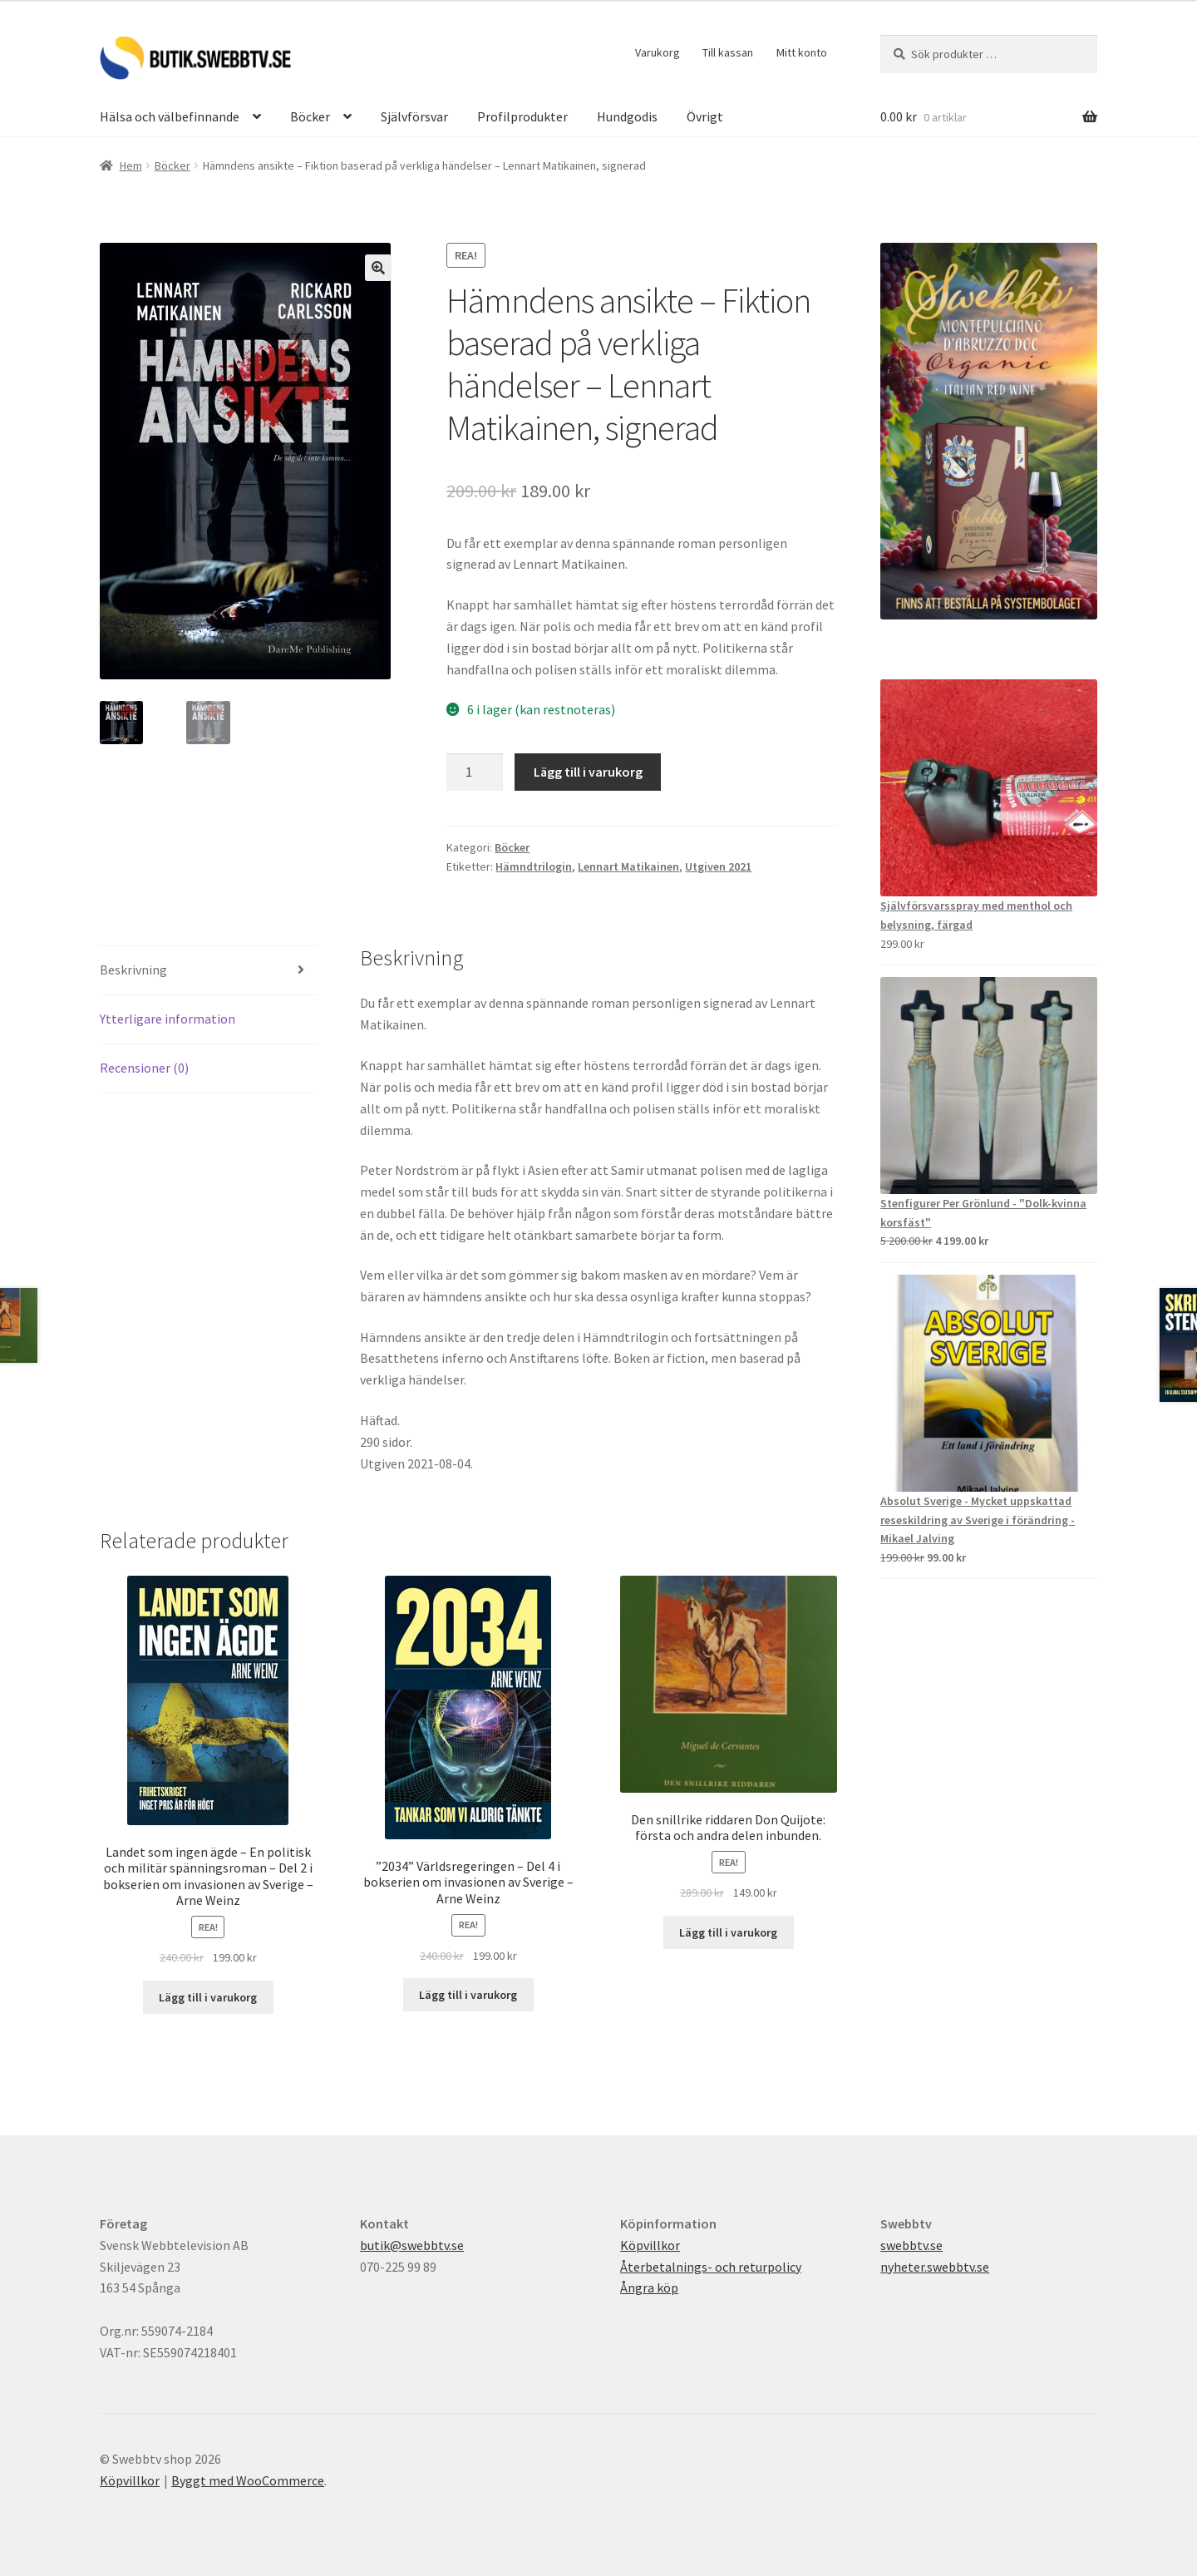  I want to click on Mitt konto, so click(801, 52).